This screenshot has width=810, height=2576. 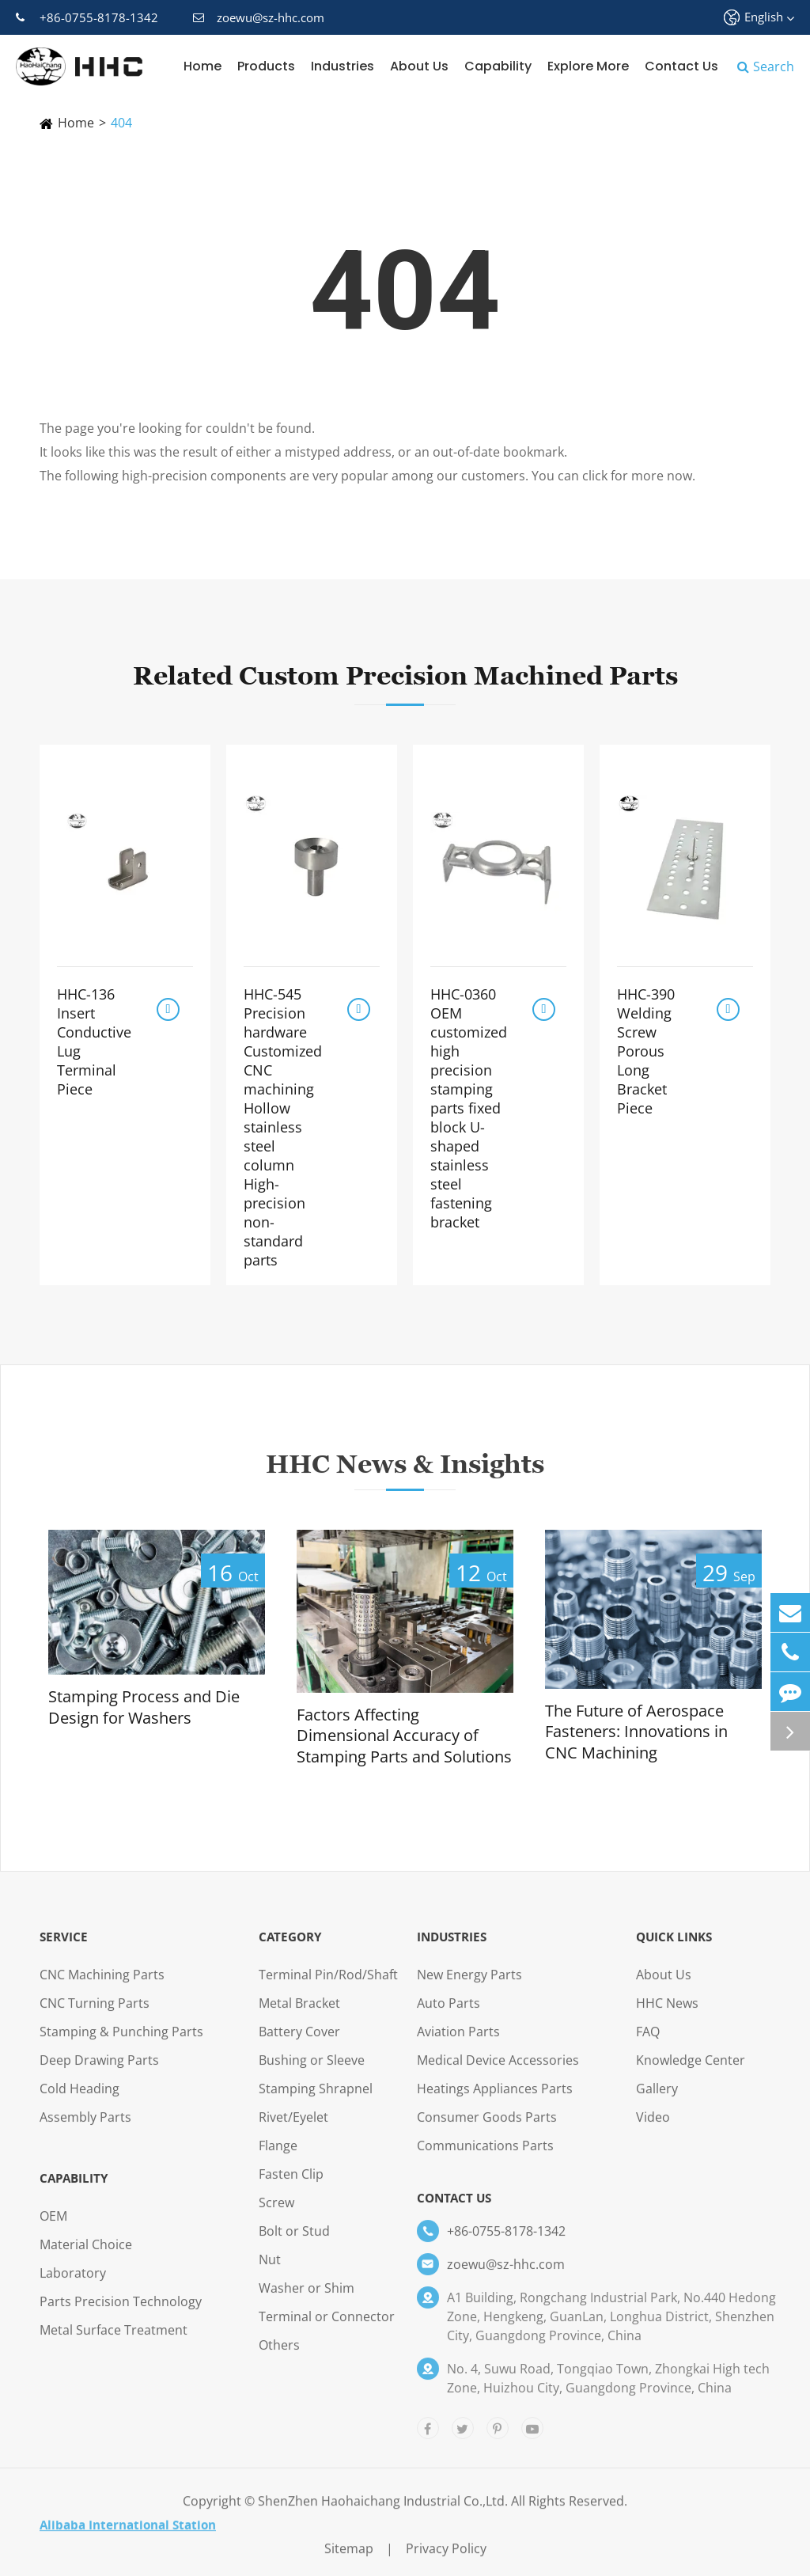 What do you see at coordinates (404, 1736) in the screenshot?
I see `Factors Affecting Dimensional Accuracy of Stamping Parts and Solutions` at bounding box center [404, 1736].